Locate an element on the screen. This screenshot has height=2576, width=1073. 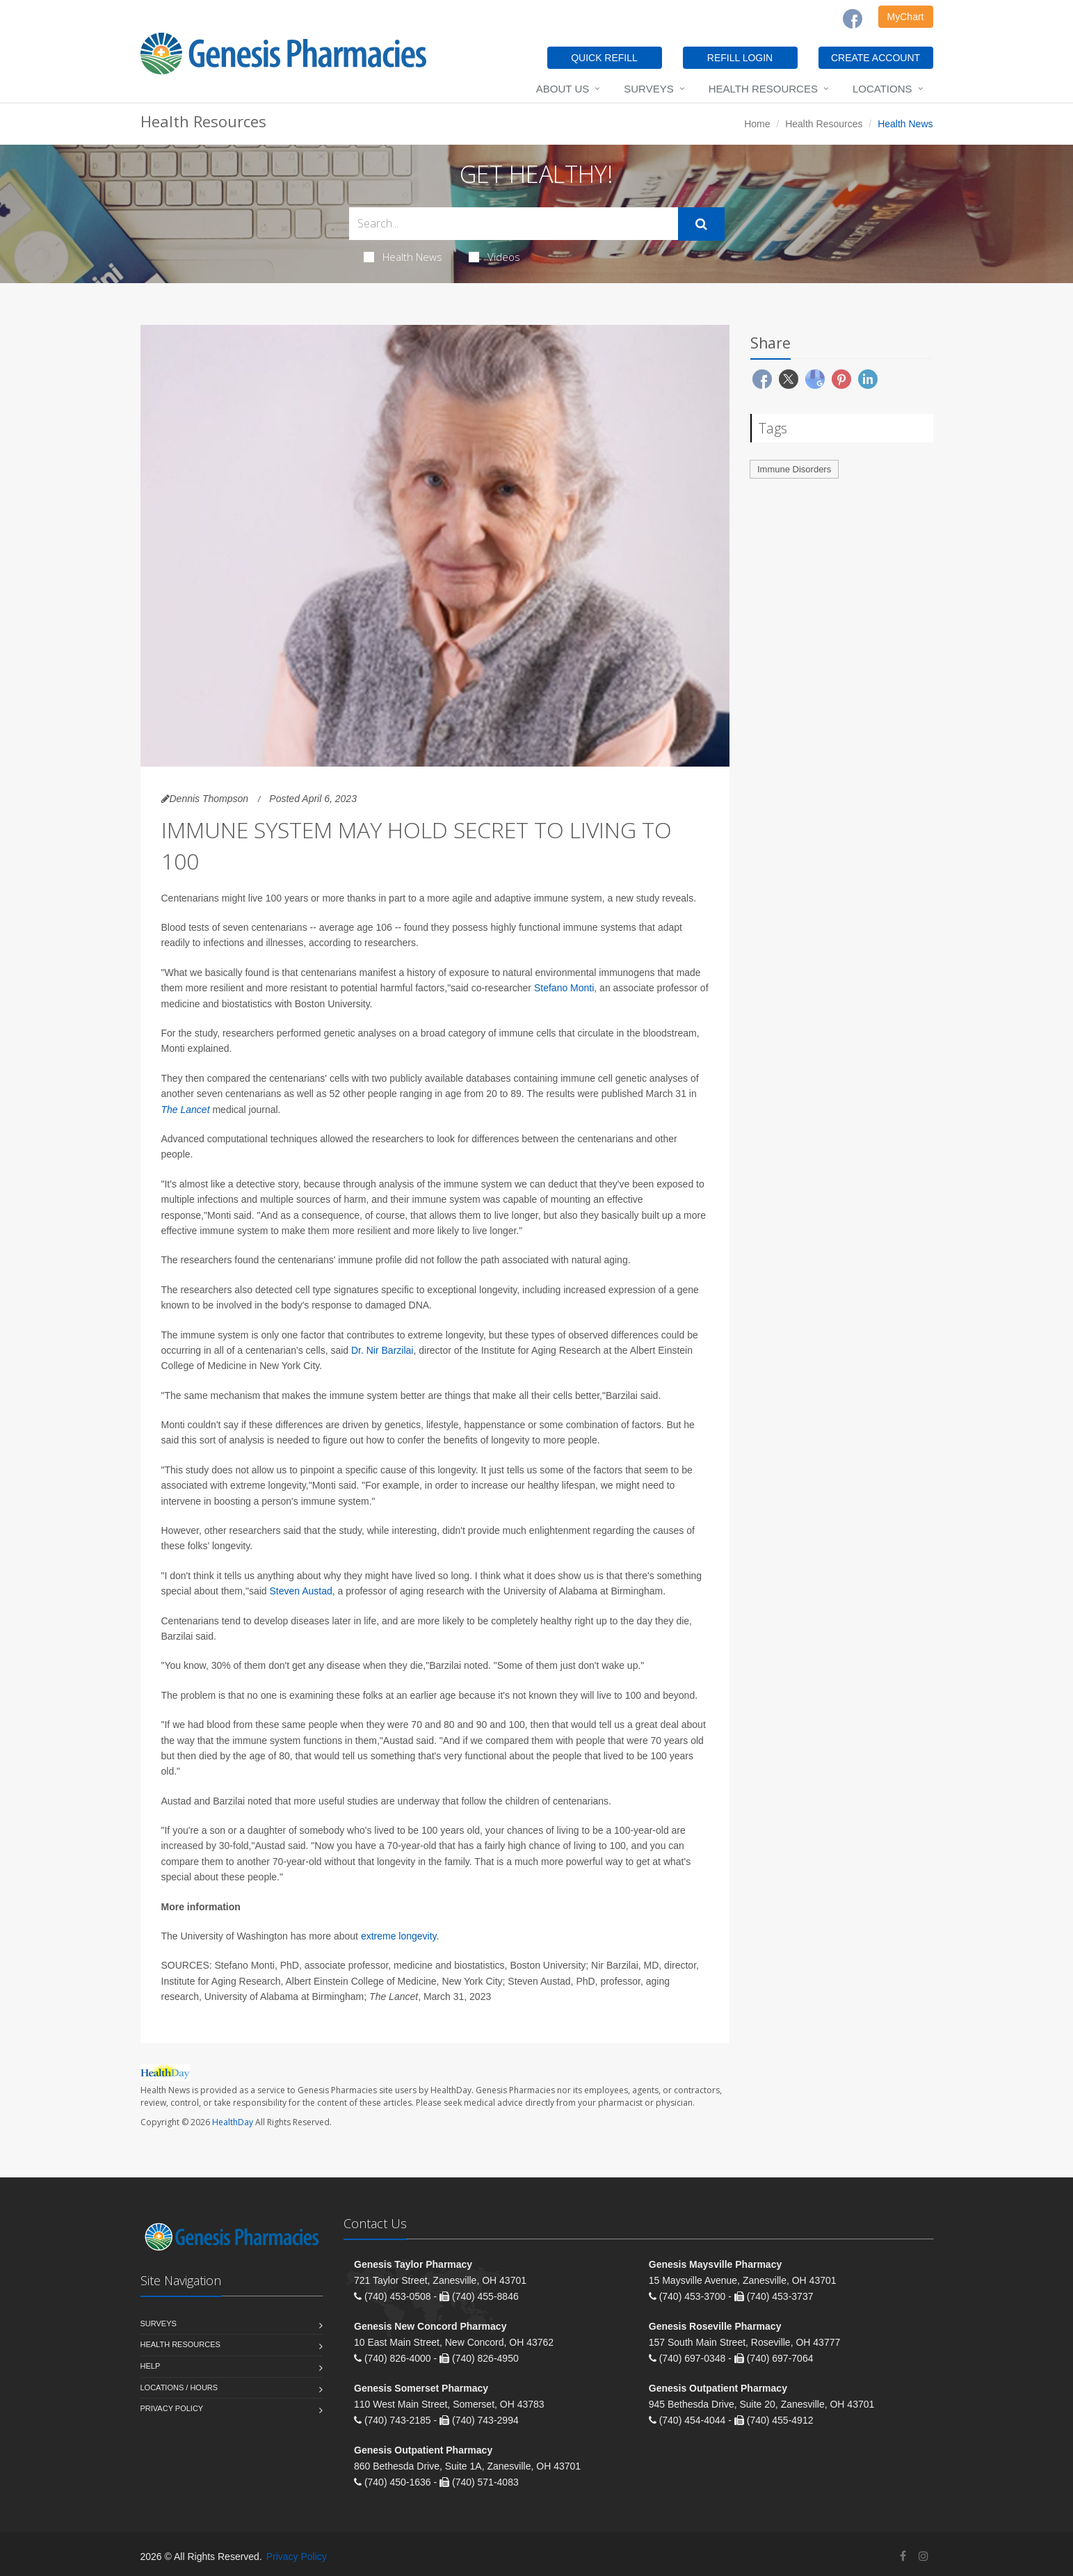
Health News is located at coordinates (403, 257).